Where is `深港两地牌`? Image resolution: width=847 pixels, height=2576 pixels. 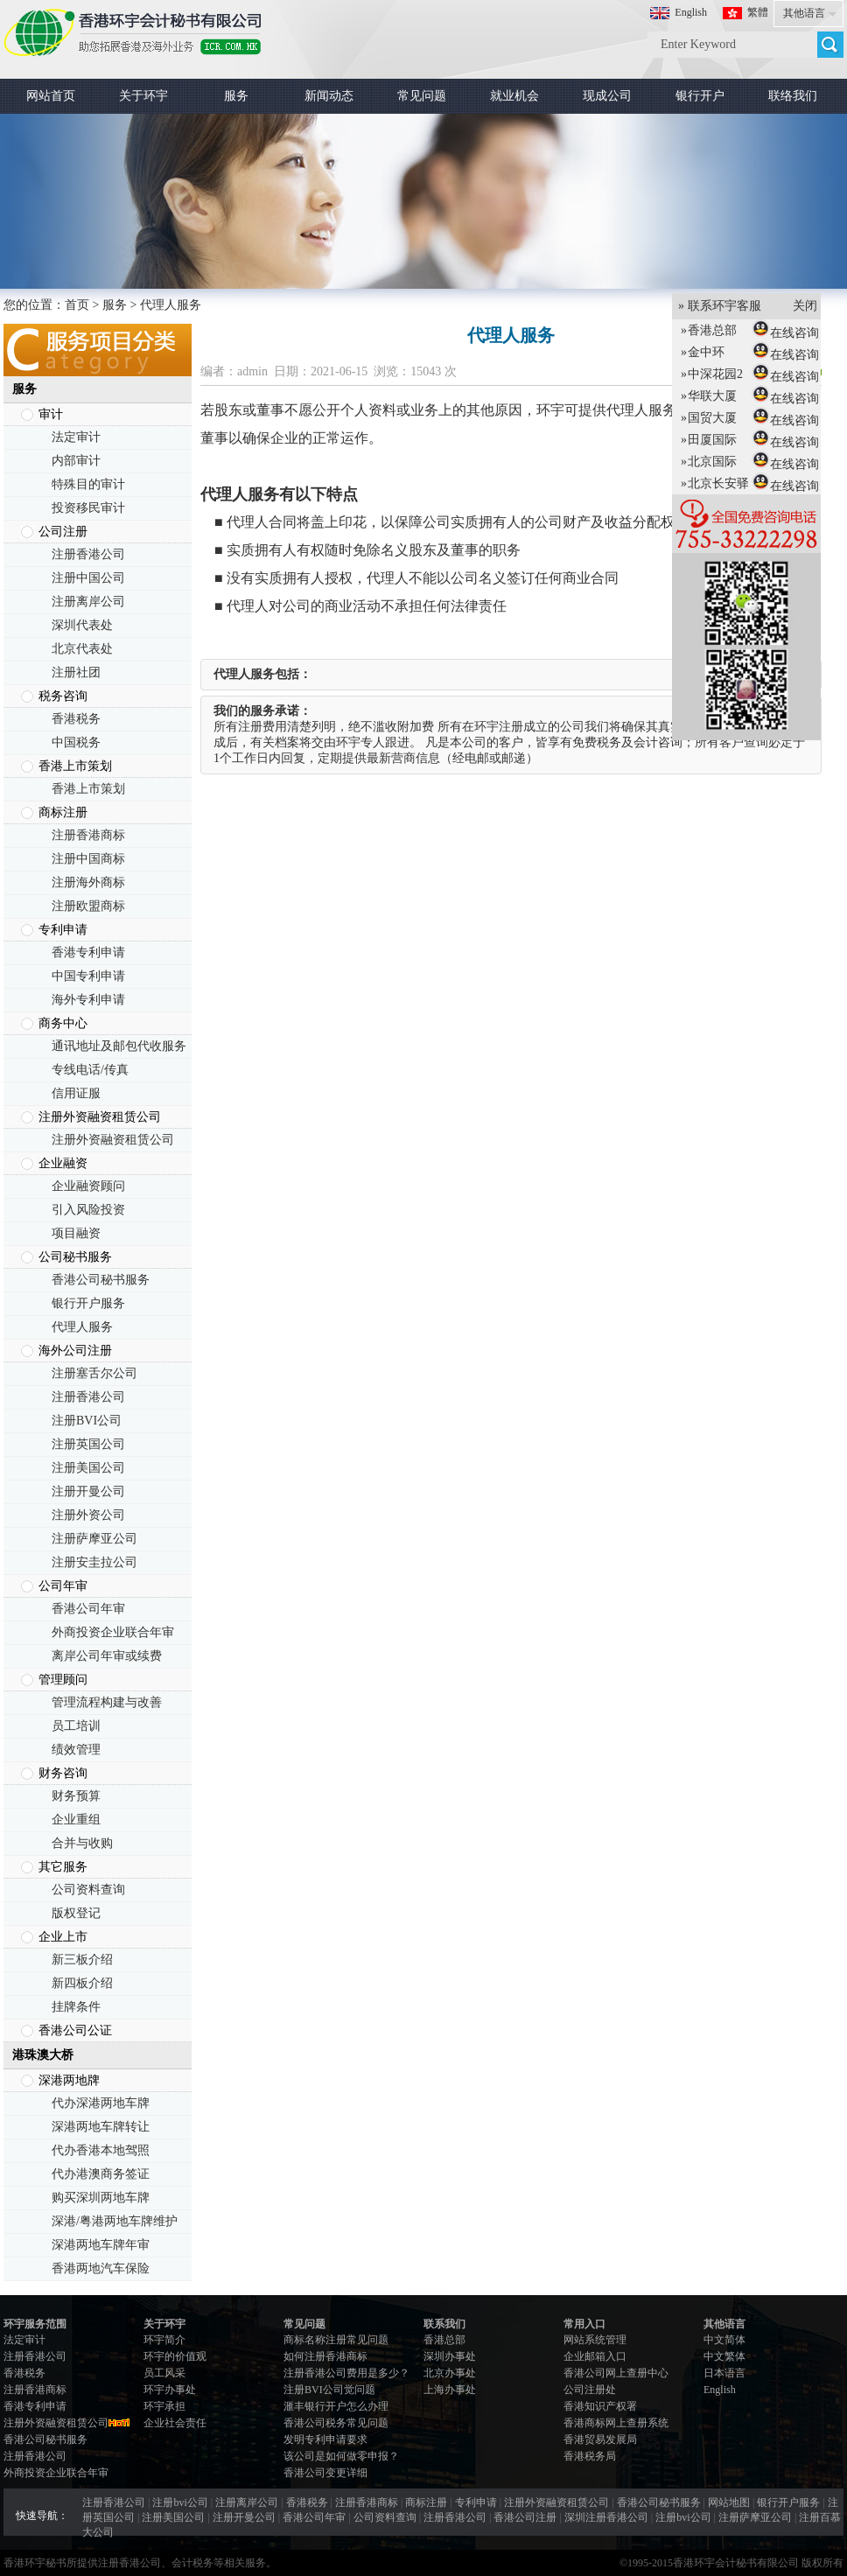 深港两地牌 is located at coordinates (69, 2080).